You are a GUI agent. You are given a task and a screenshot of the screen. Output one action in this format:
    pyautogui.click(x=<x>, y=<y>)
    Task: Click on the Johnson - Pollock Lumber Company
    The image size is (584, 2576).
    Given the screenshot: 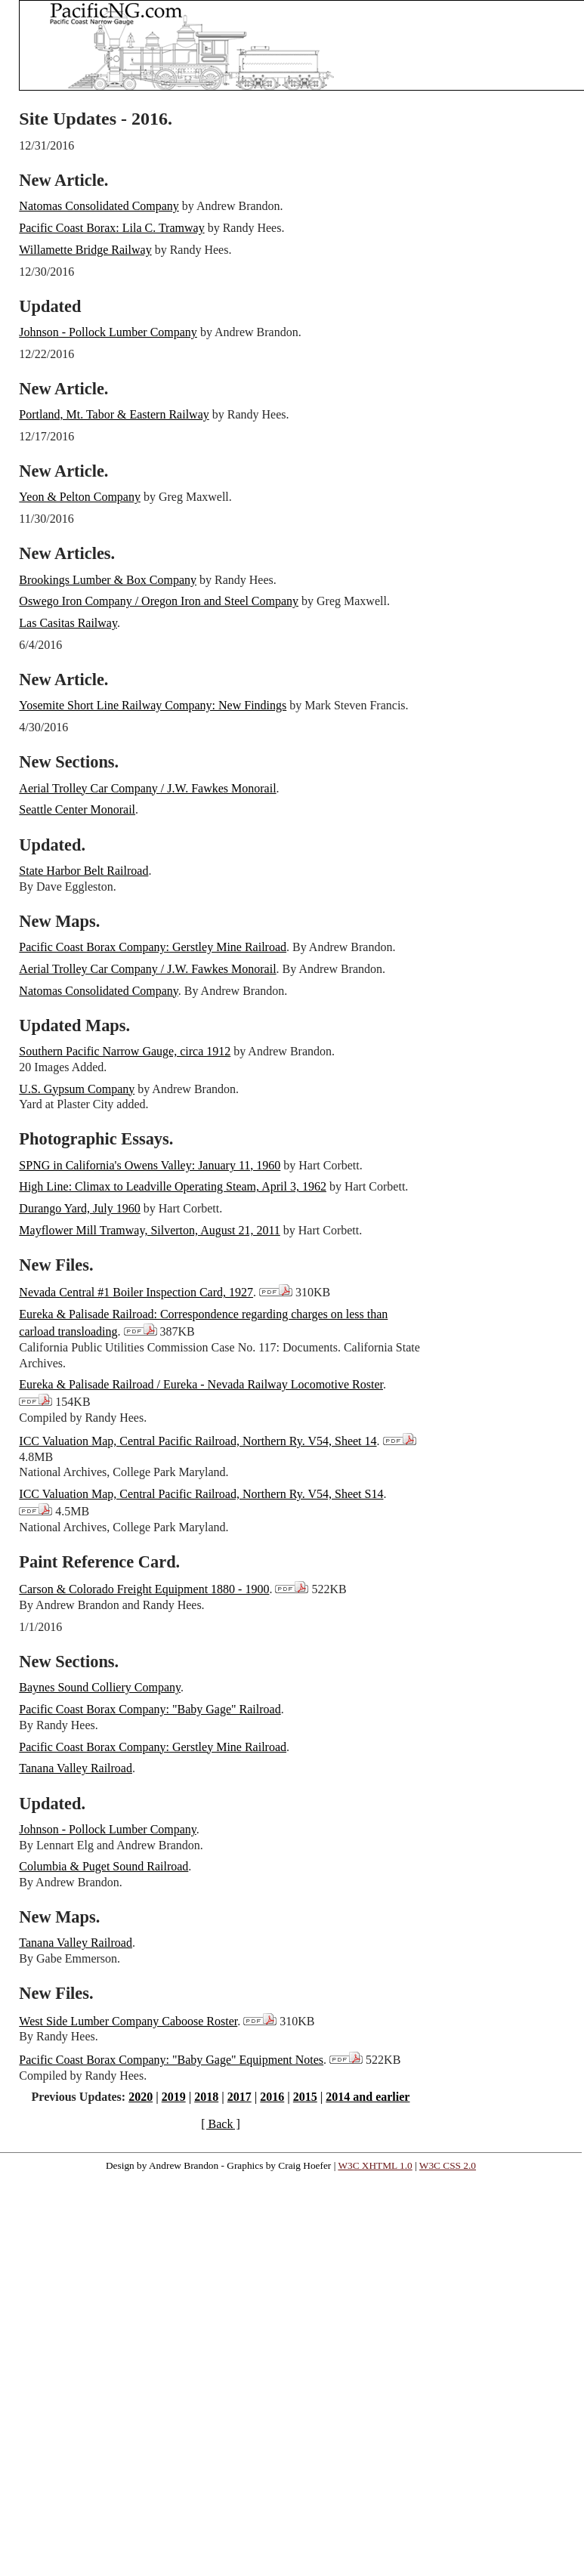 What is the action you would take?
    pyautogui.click(x=108, y=332)
    